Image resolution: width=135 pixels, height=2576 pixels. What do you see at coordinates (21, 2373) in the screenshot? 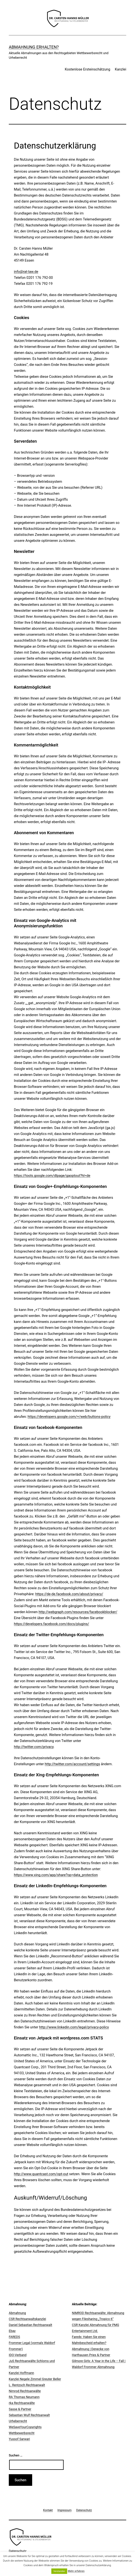
I see `Kanzlei Hoffmann` at bounding box center [21, 2373].